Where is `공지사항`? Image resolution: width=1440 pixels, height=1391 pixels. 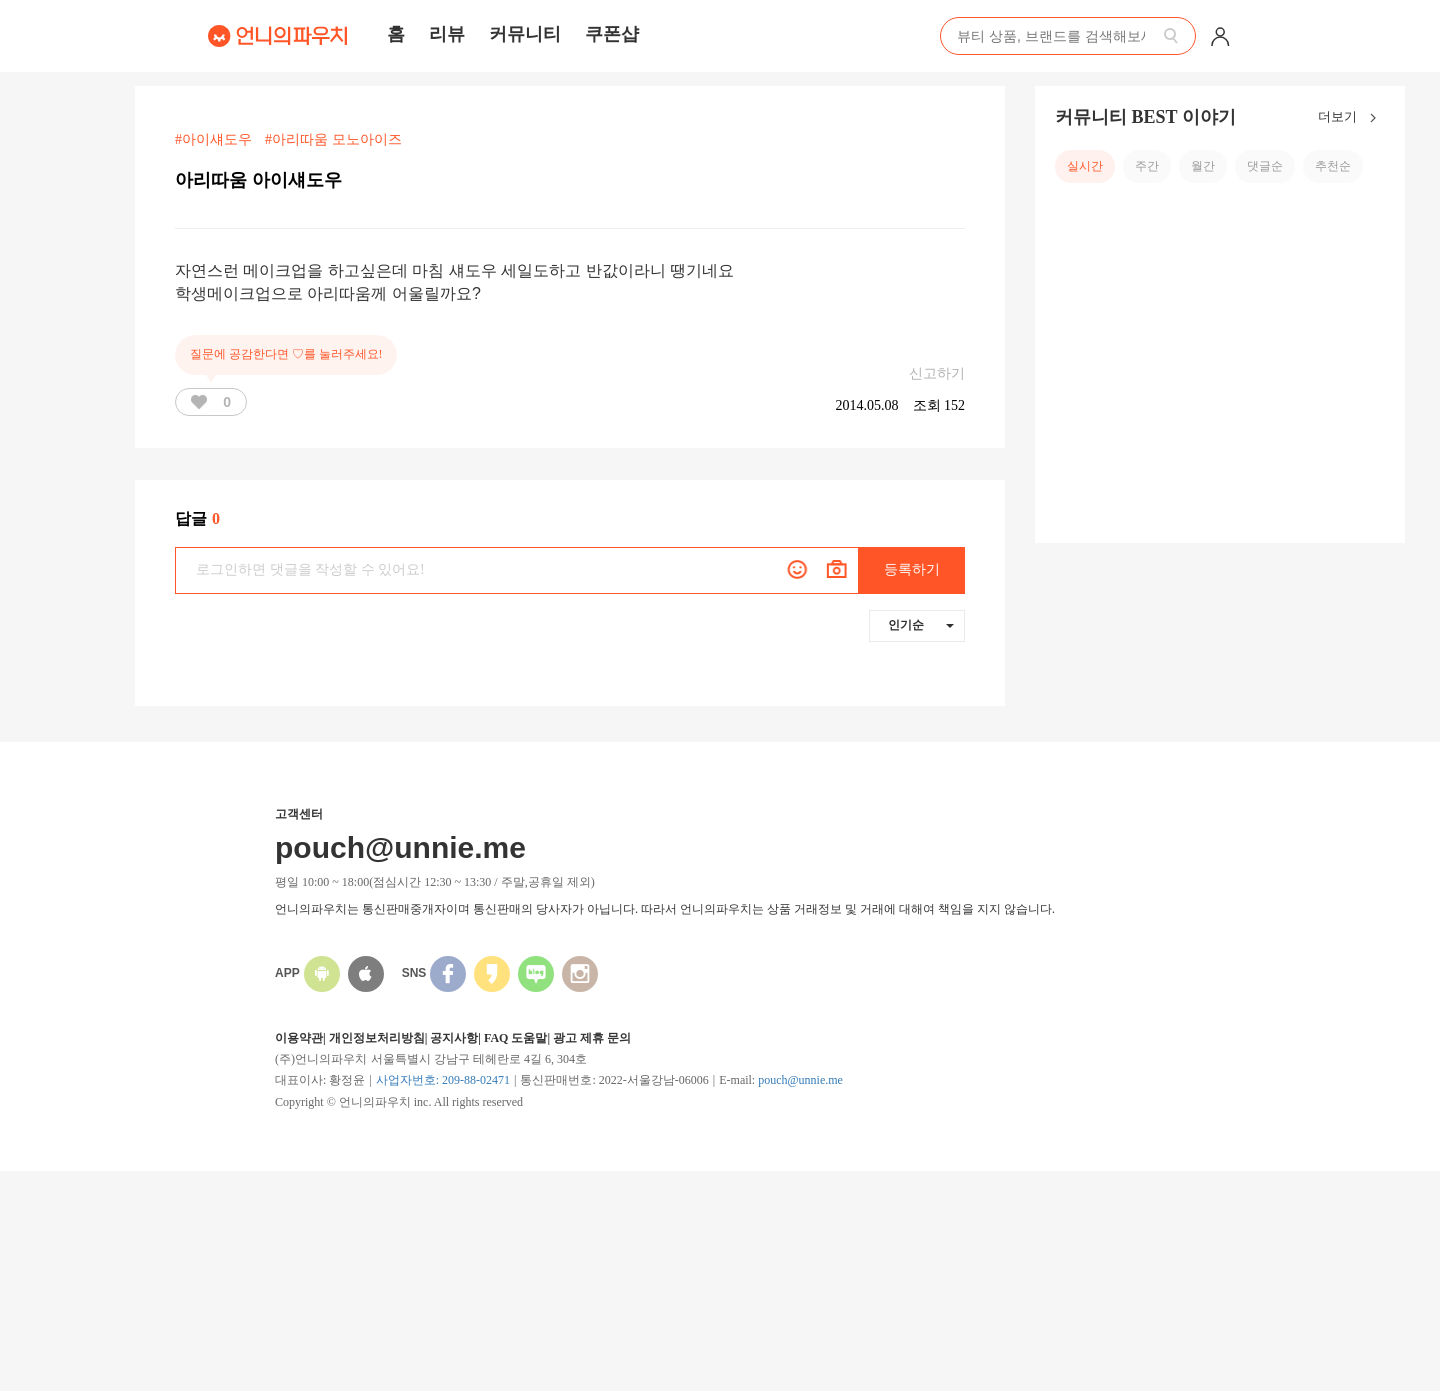
공지사항 is located at coordinates (454, 1038).